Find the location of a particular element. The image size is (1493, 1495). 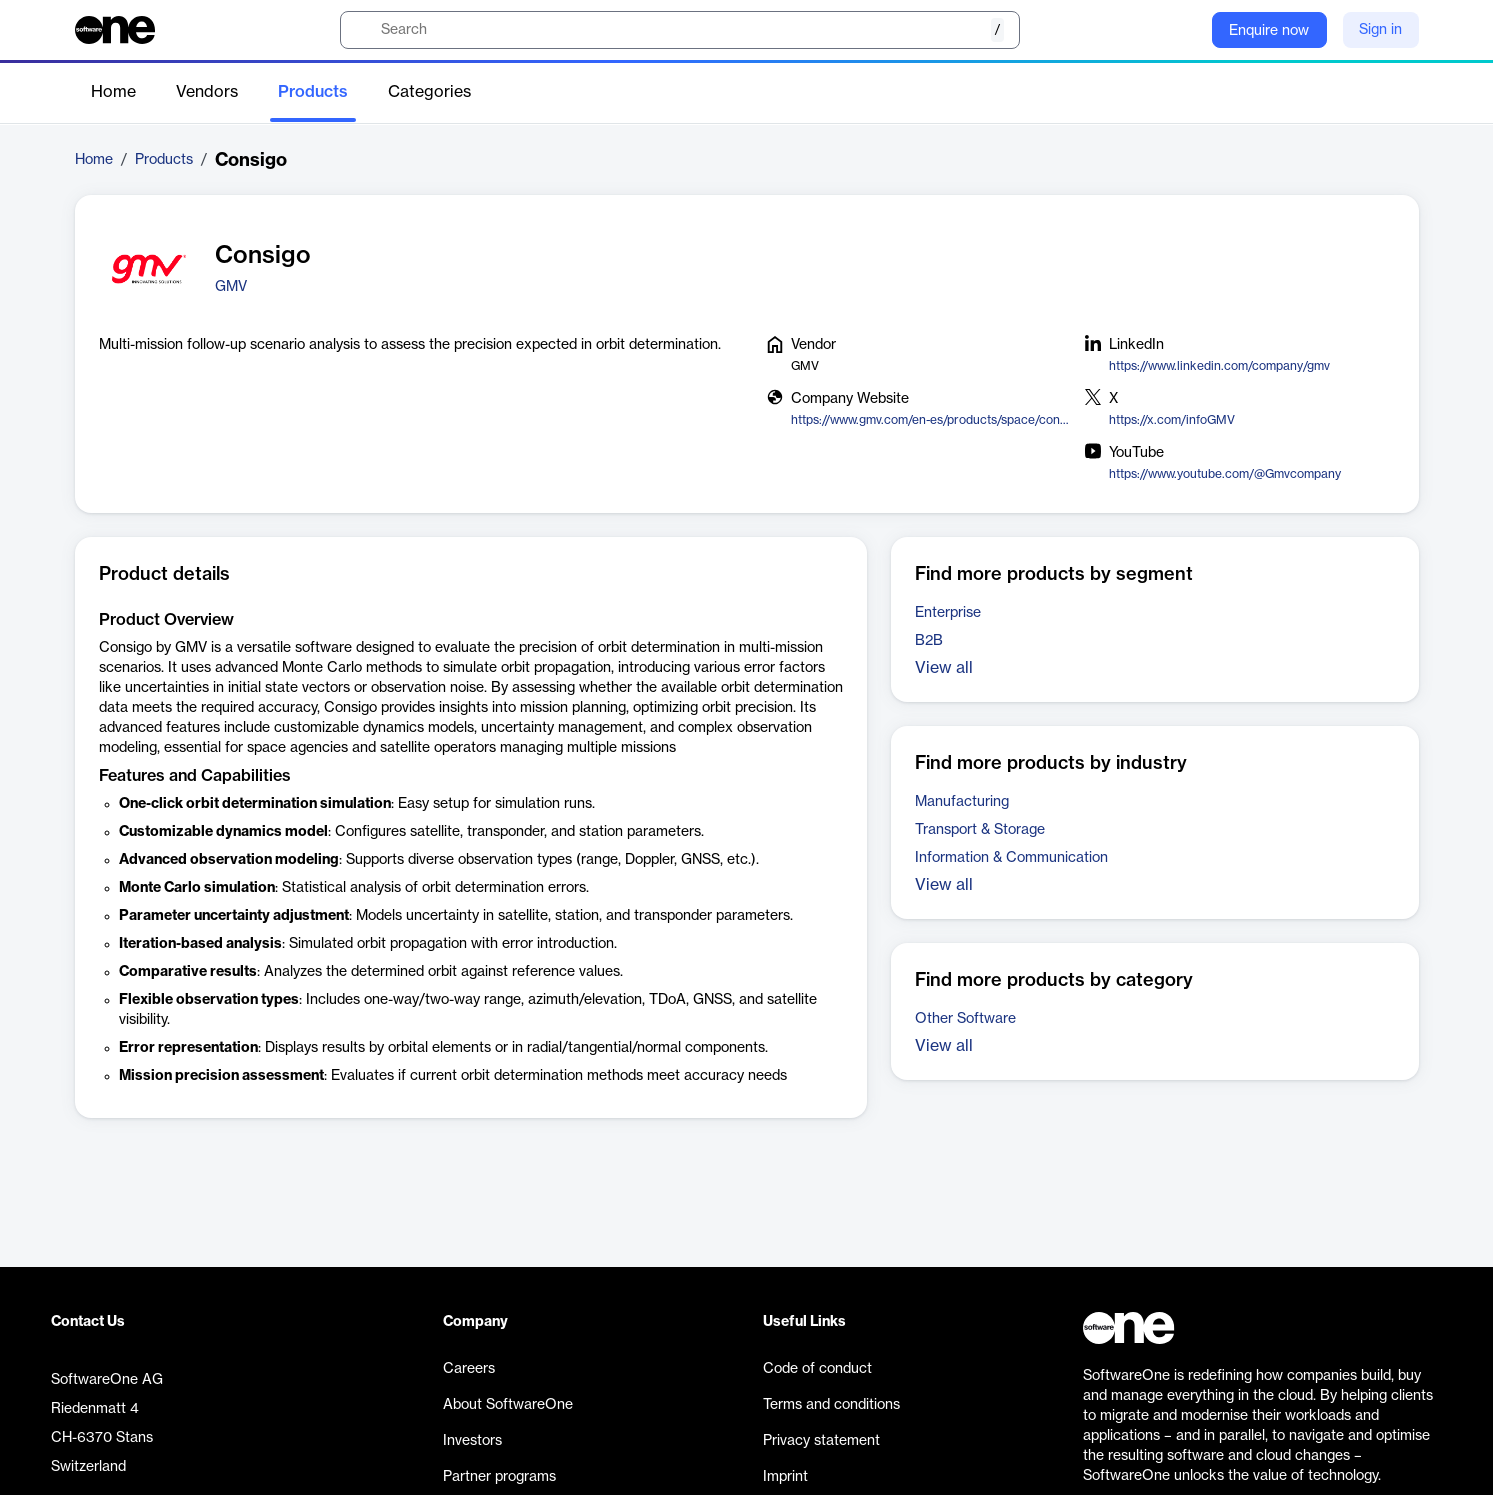

Information & Communication is located at coordinates (1011, 858).